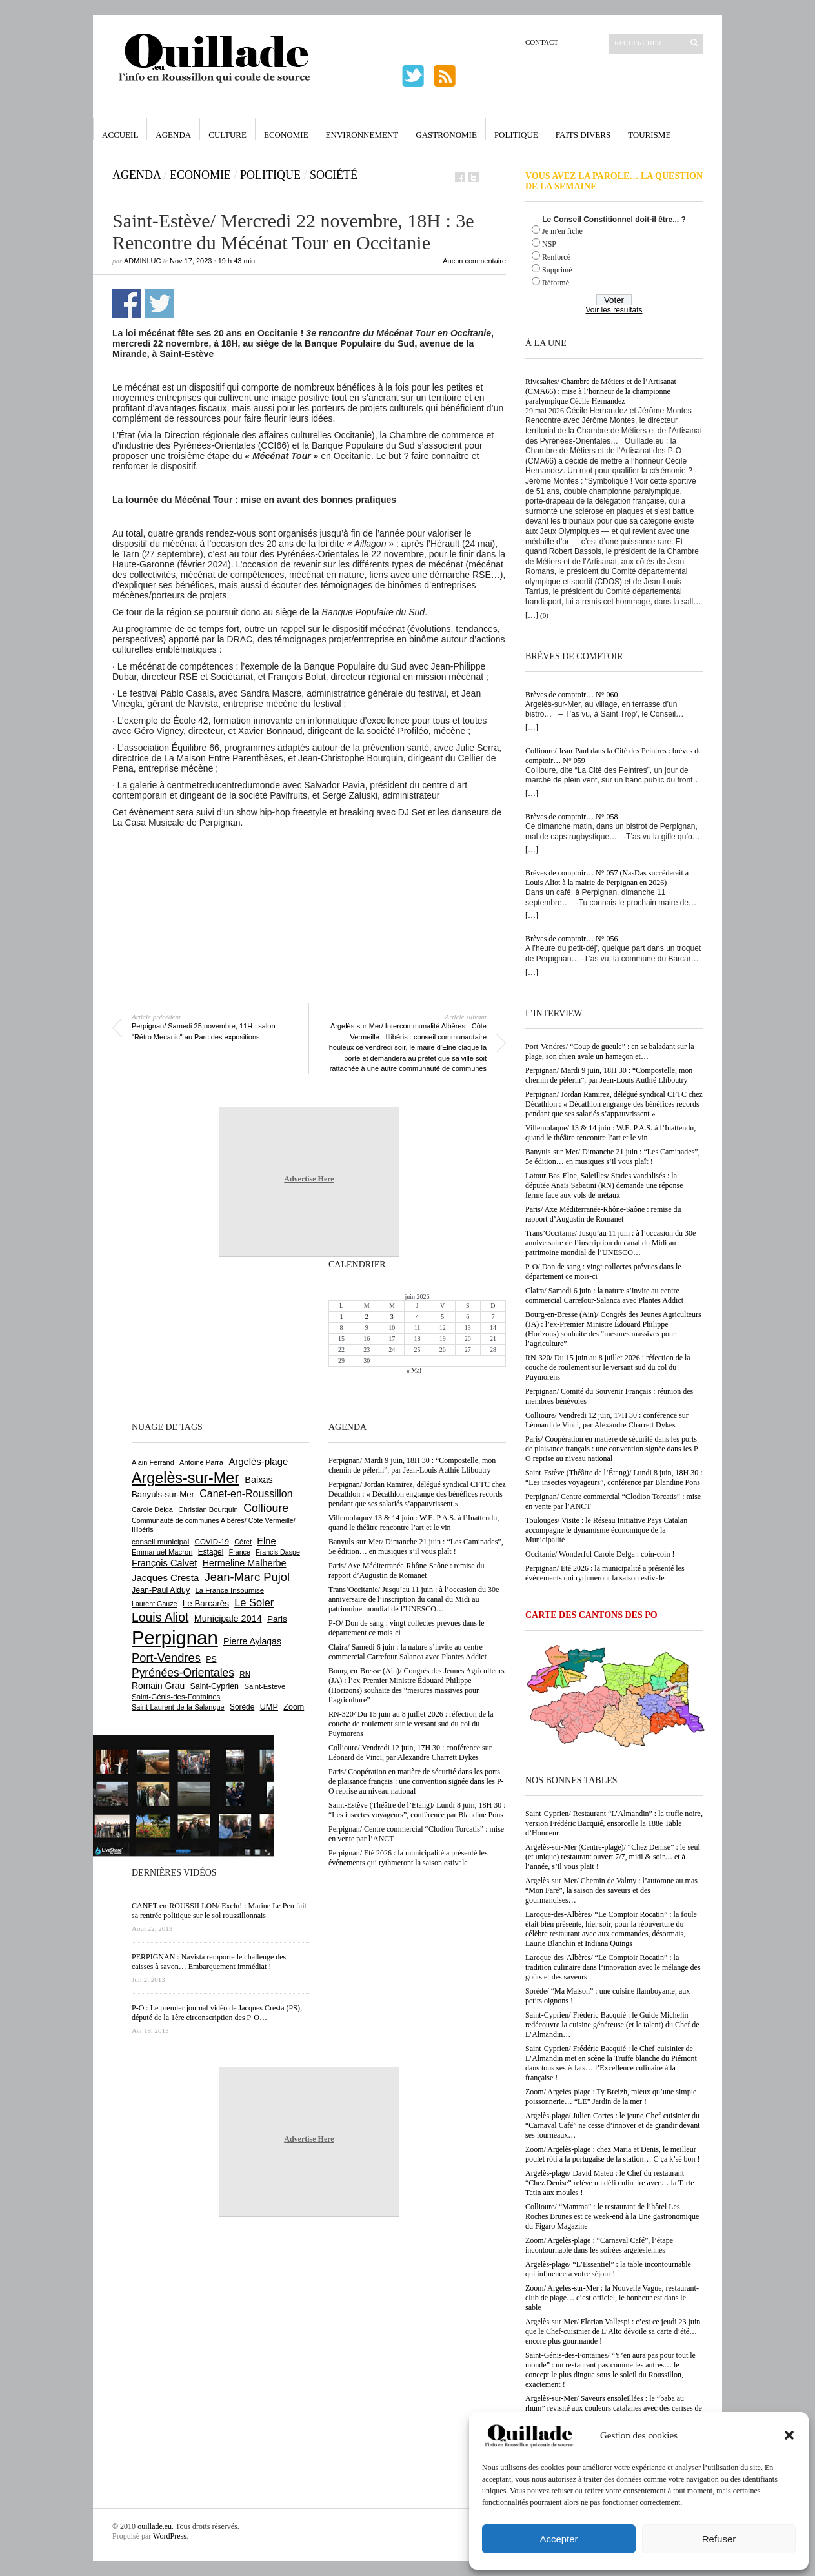  What do you see at coordinates (266, 1541) in the screenshot?
I see `Elne [Elne (1 053 éléments)]` at bounding box center [266, 1541].